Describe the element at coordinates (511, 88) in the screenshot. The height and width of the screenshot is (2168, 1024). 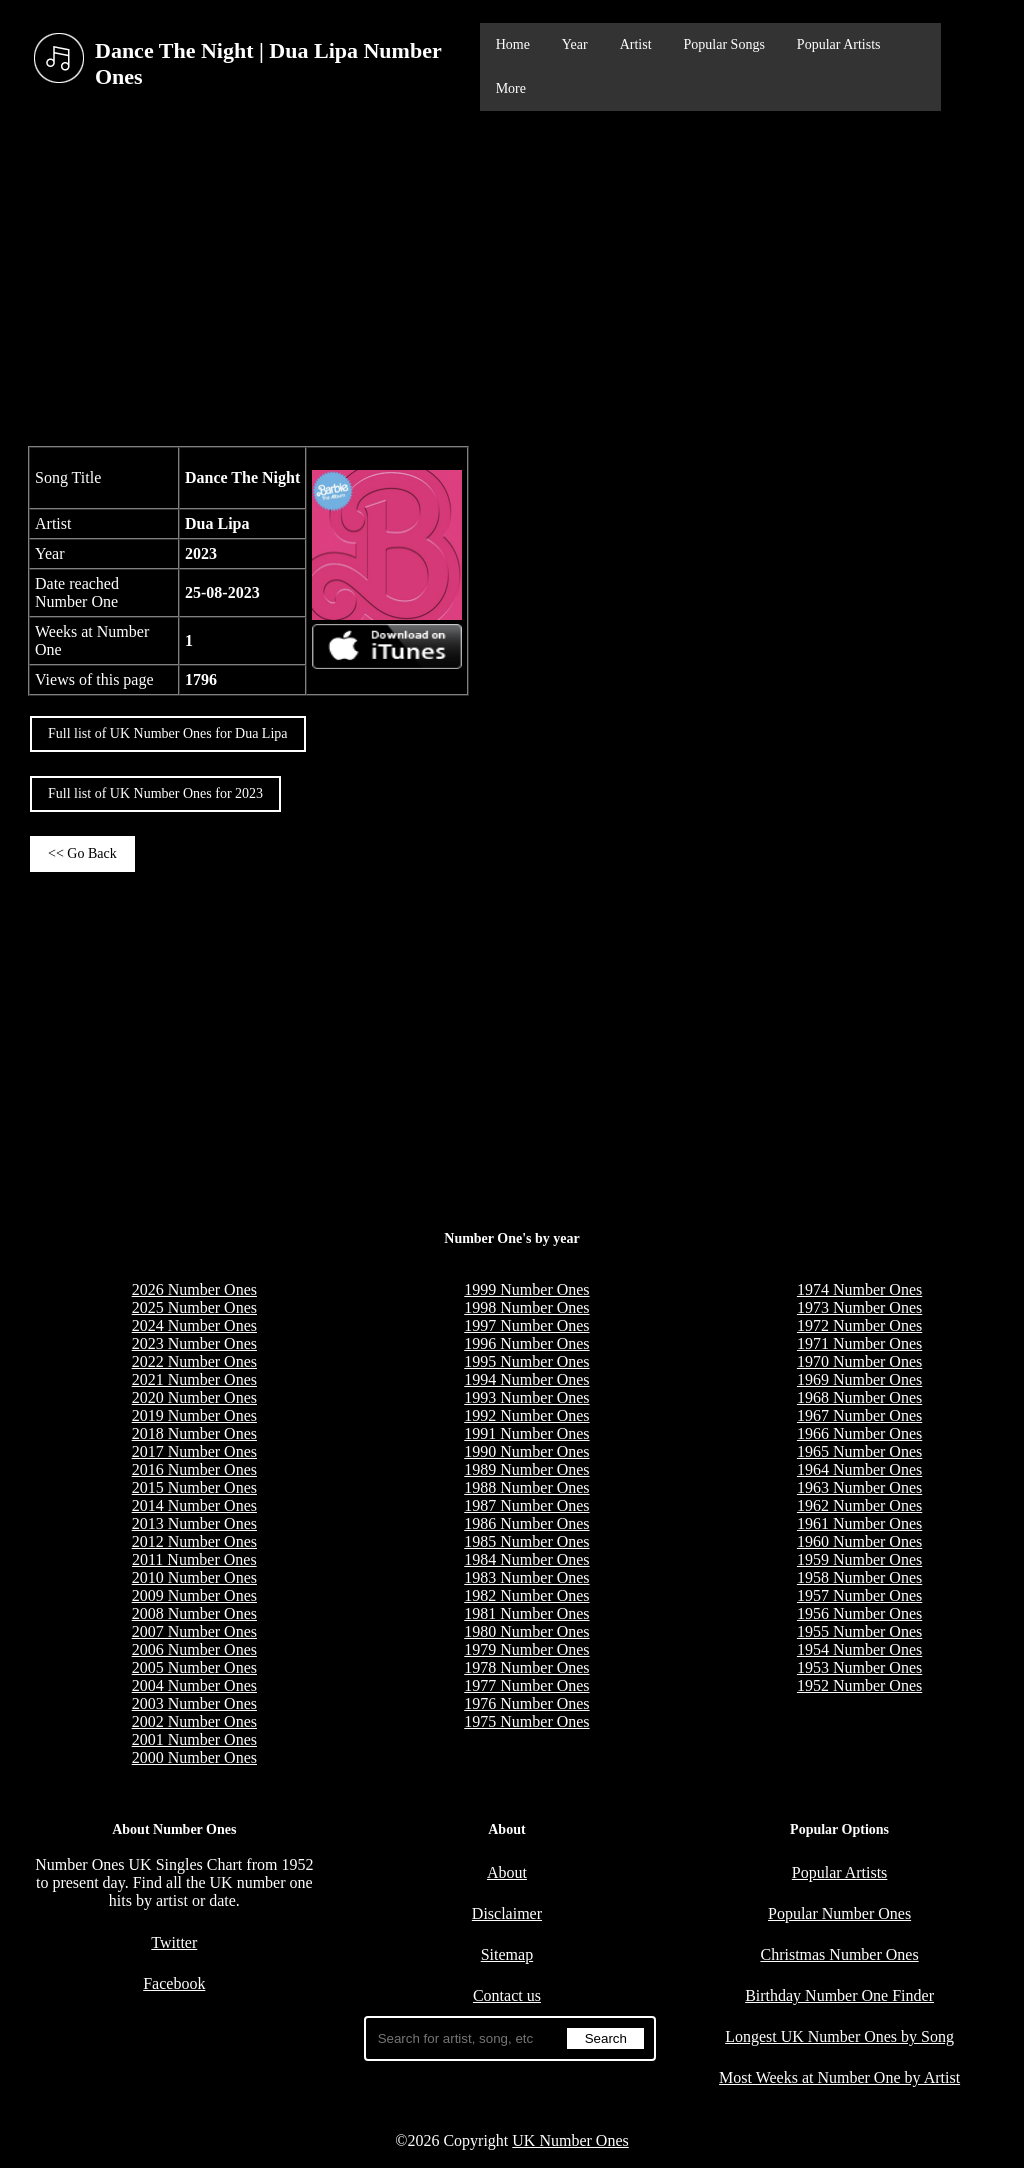
I see `More` at that location.